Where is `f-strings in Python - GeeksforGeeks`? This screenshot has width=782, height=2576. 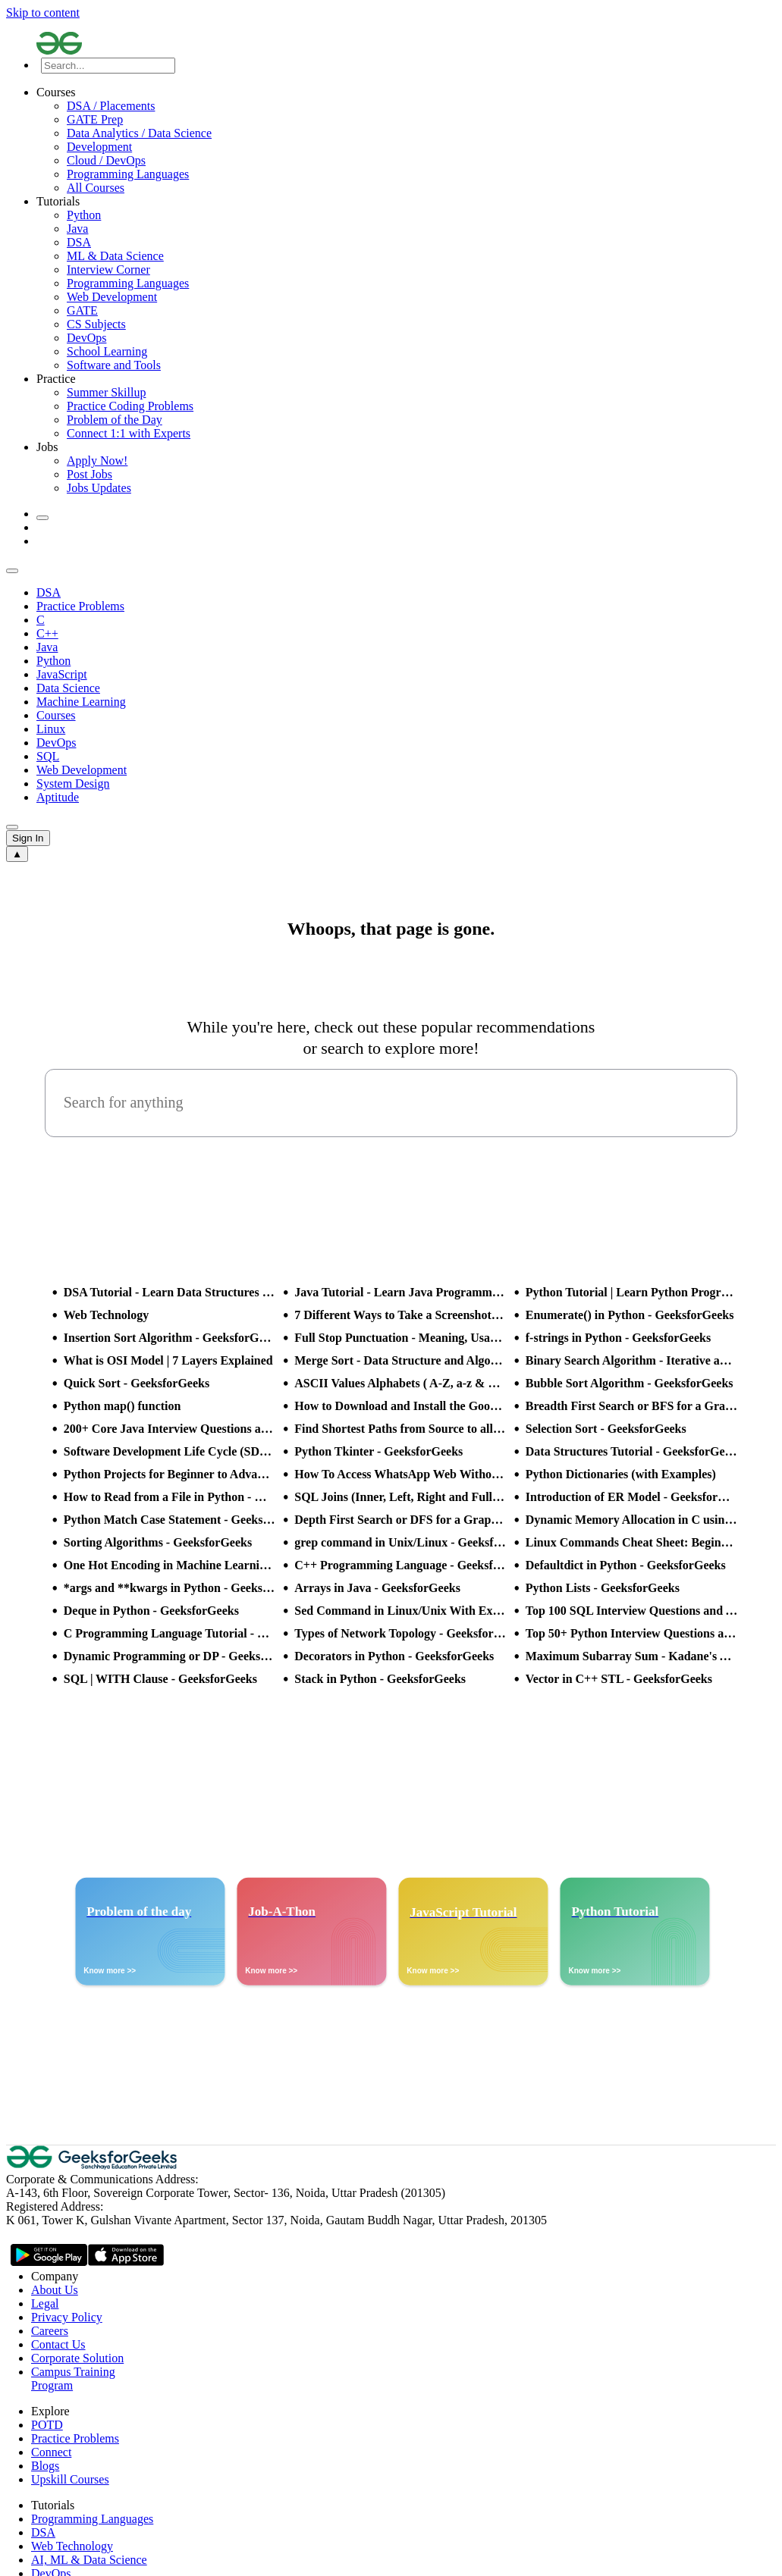
f-strings in Python - GeeksforGeeks is located at coordinates (618, 1337).